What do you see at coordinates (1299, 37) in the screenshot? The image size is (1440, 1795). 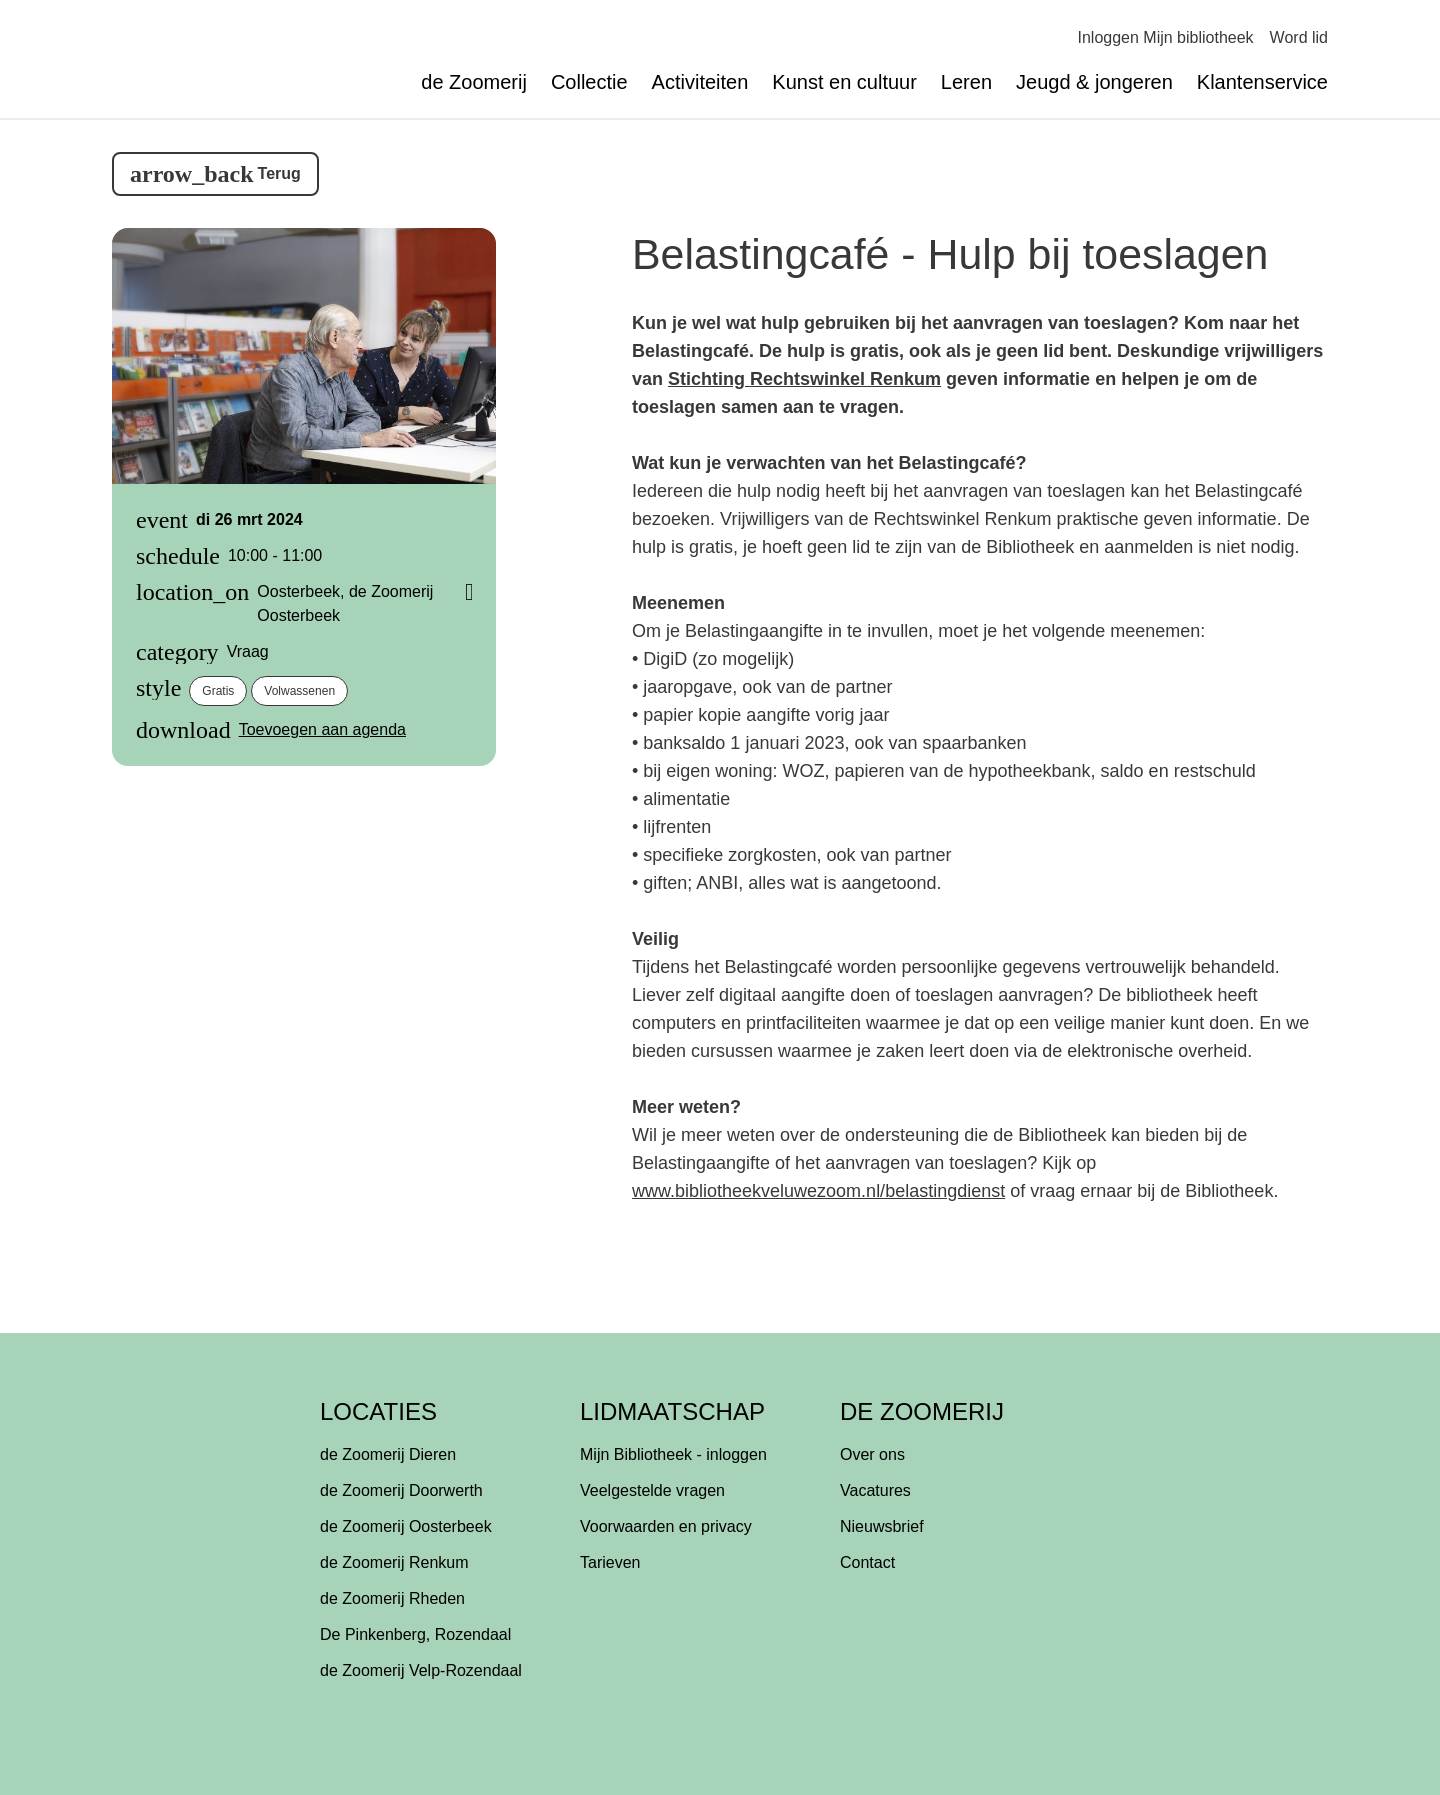 I see `Word lid` at bounding box center [1299, 37].